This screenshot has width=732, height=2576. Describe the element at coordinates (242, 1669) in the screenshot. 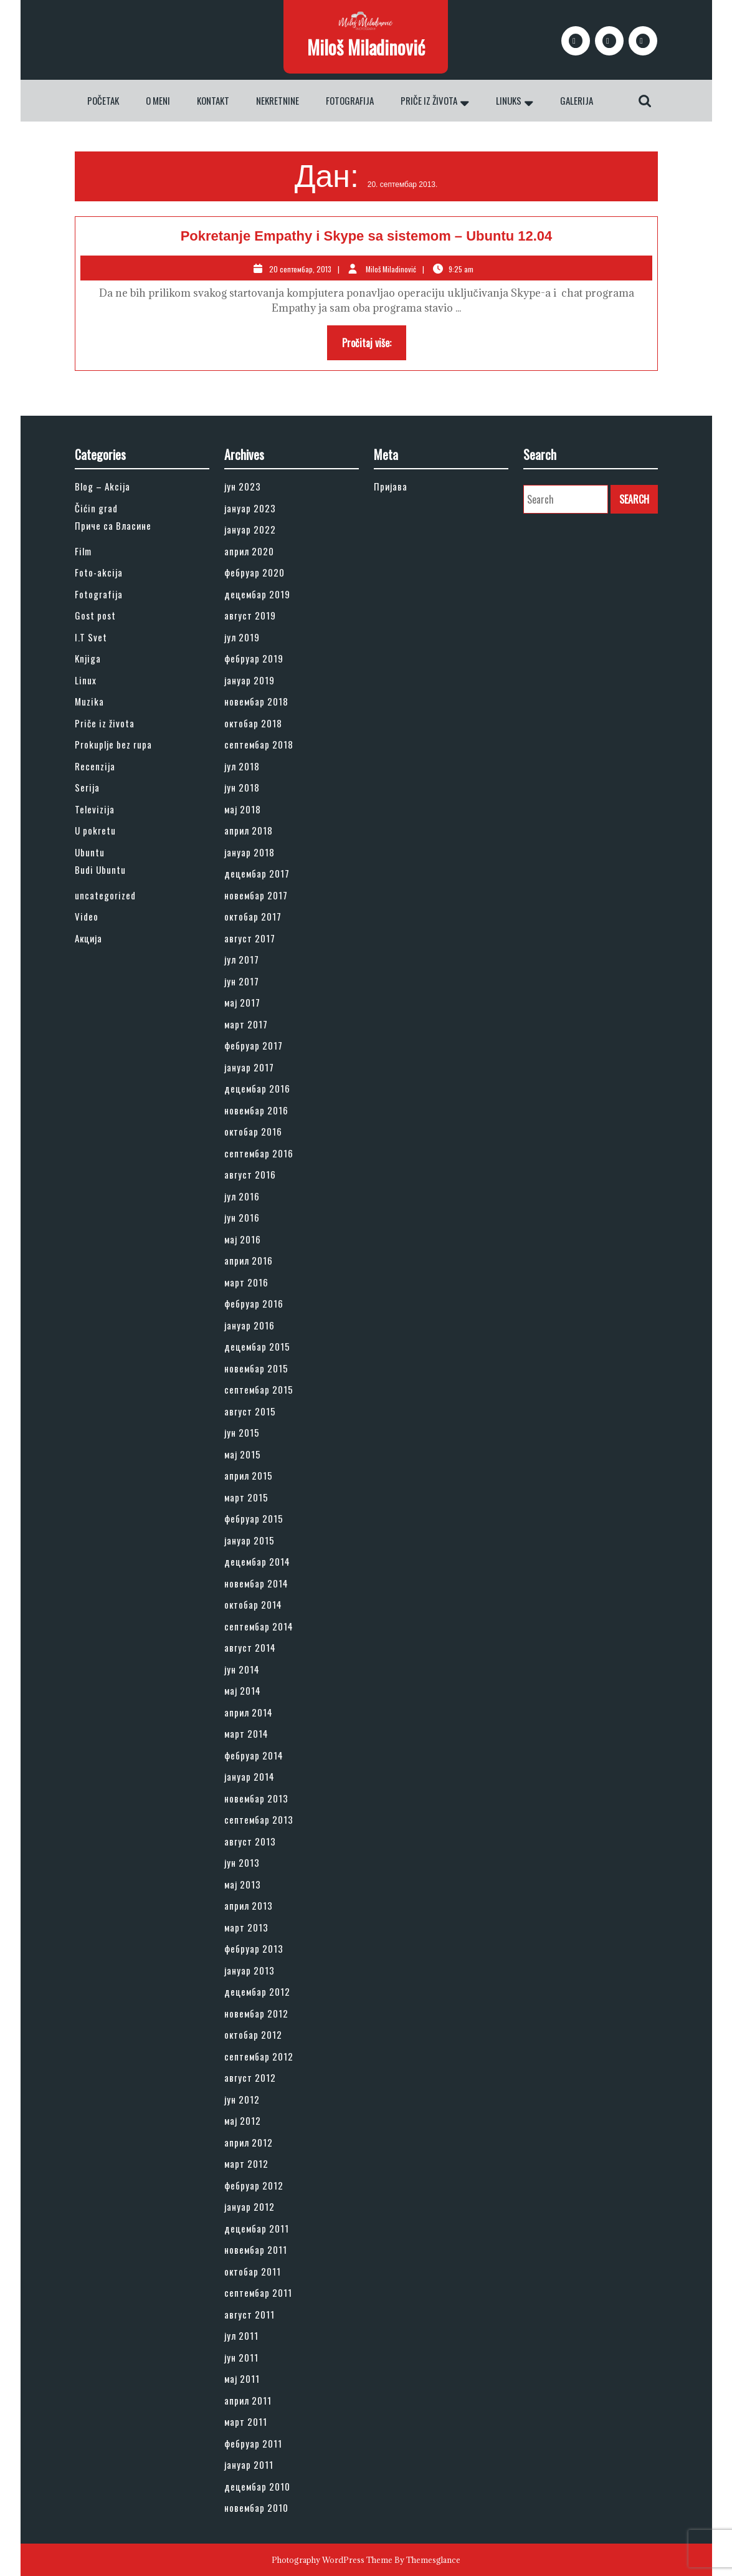

I see `јун 2014` at that location.